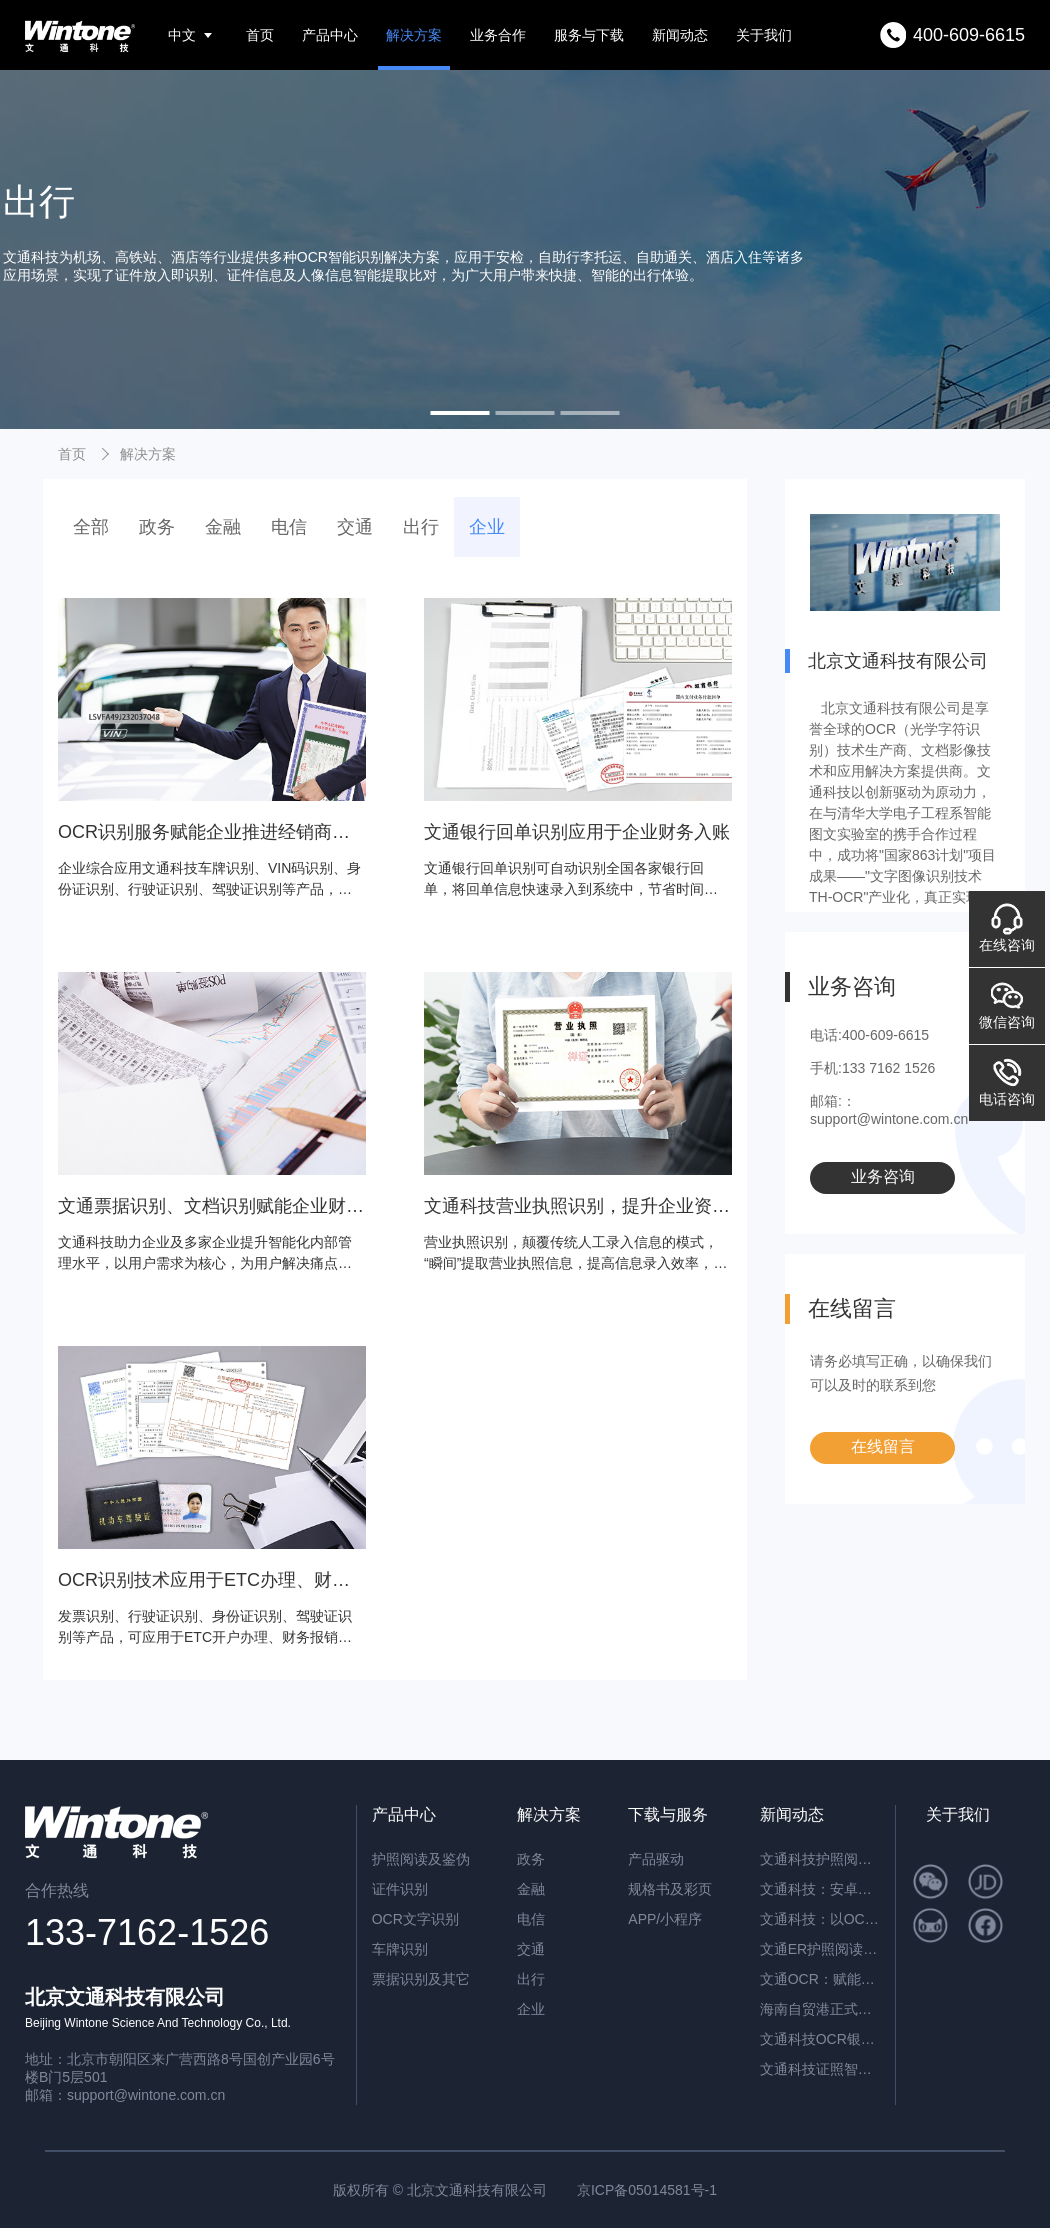  Describe the element at coordinates (869, 1035) in the screenshot. I see `电话:400-609-6615` at that location.